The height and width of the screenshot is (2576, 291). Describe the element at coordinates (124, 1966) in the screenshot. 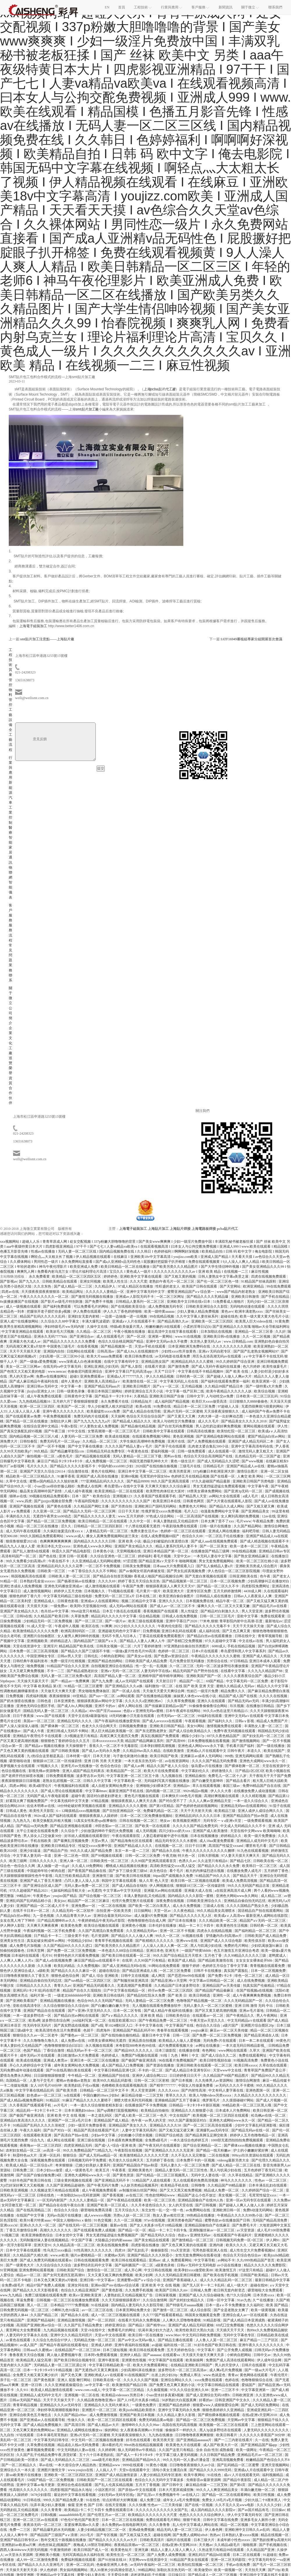

I see `国产成人亚洲精品无码h在线` at that location.